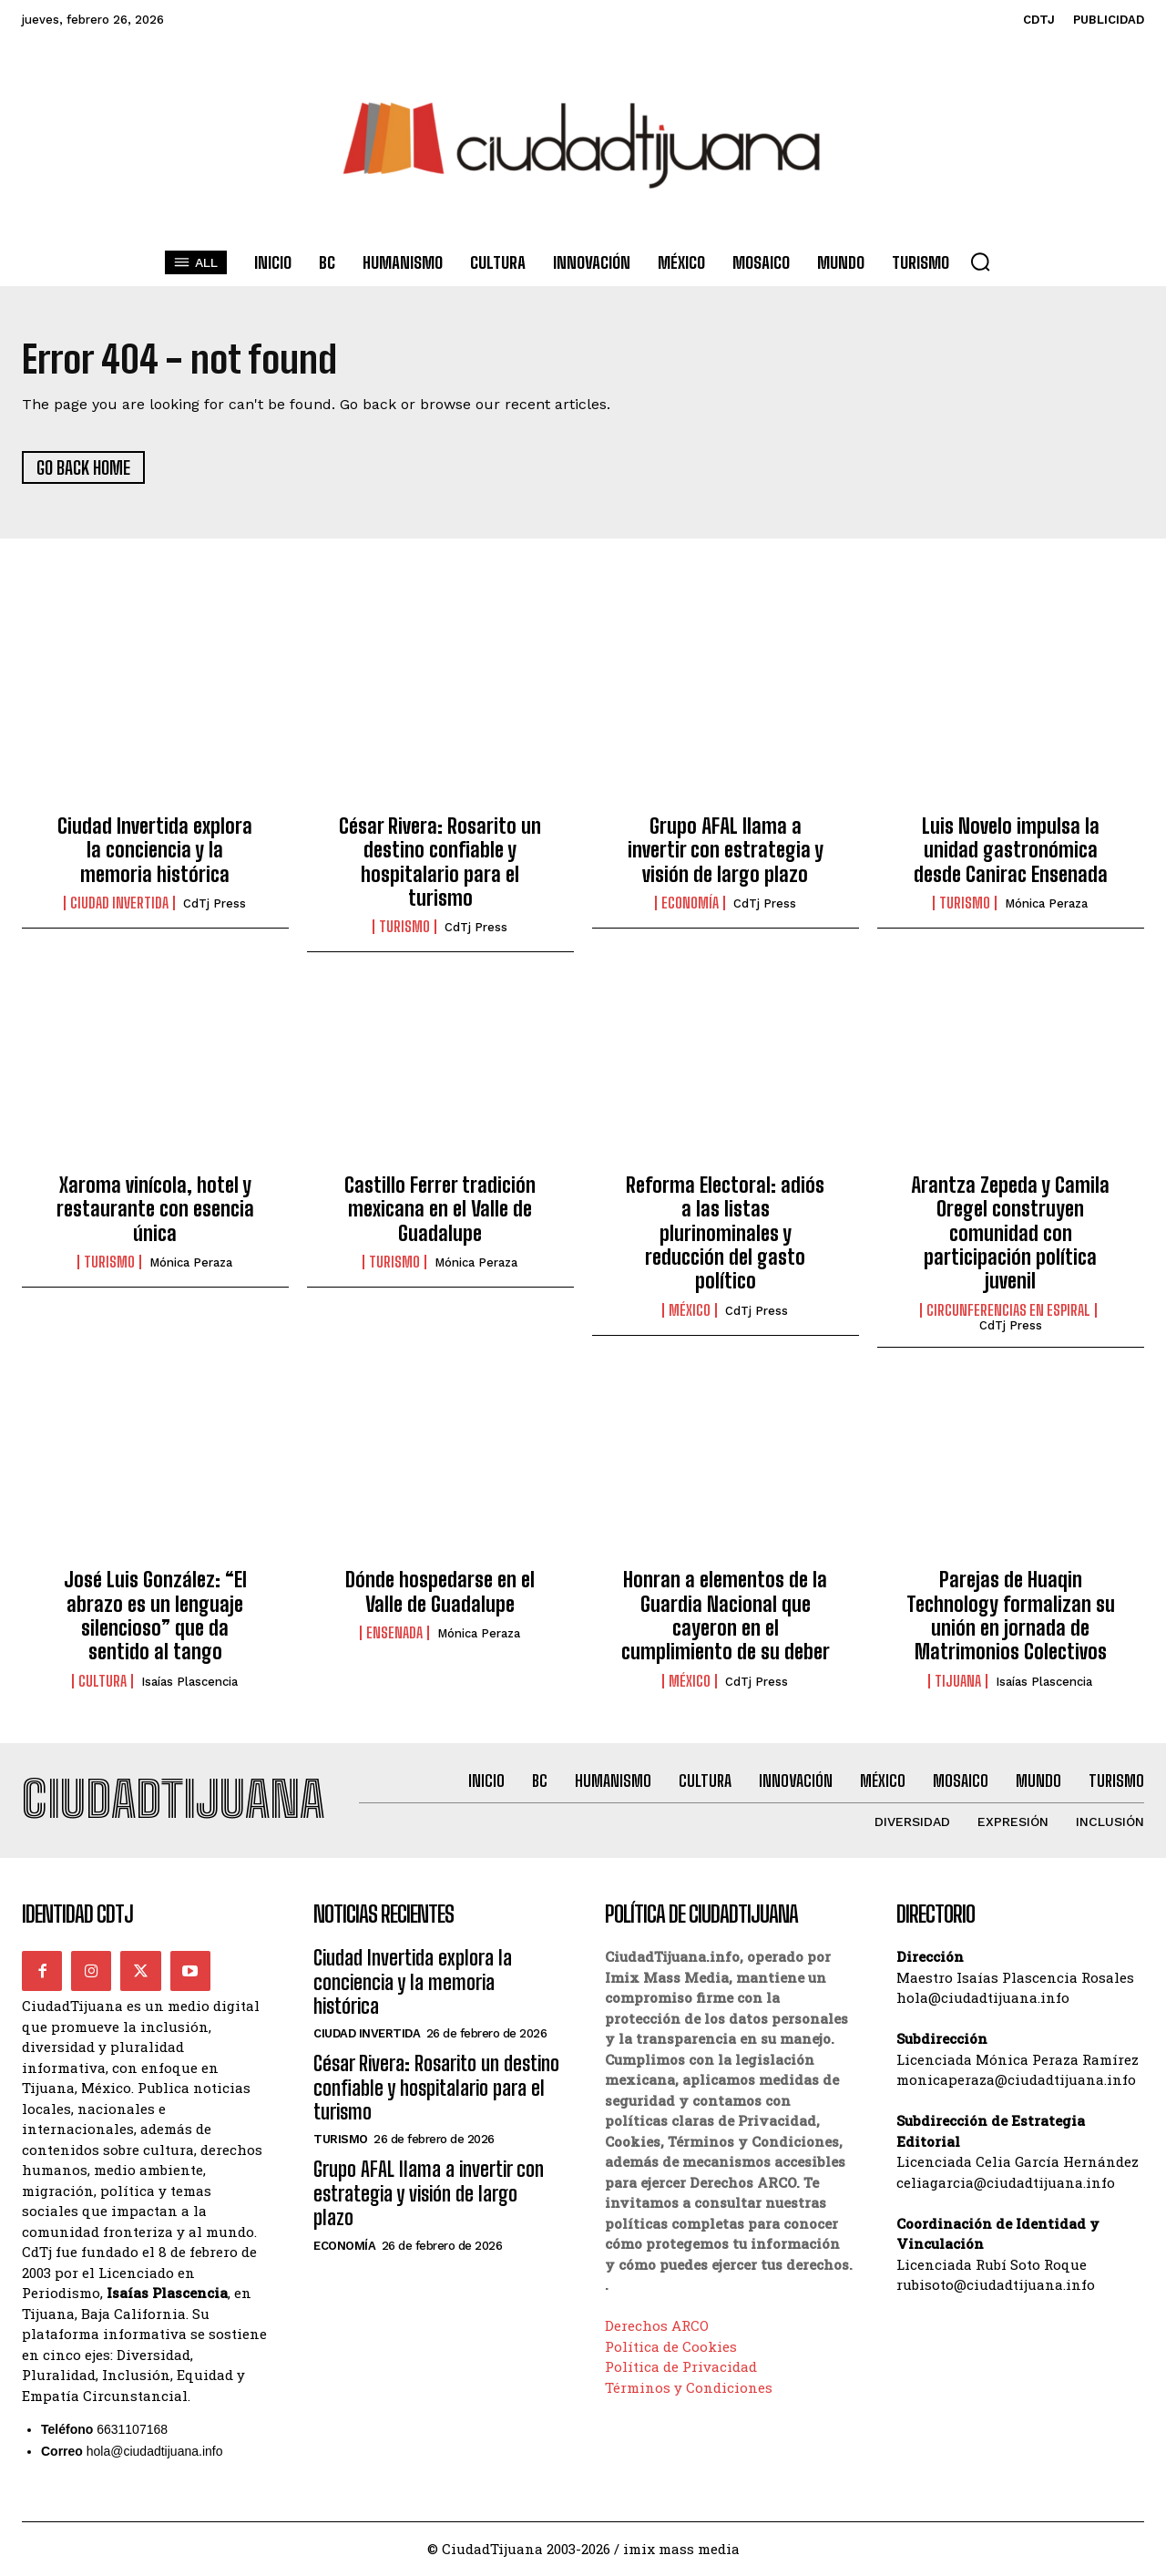 The image size is (1166, 2576). Describe the element at coordinates (725, 1616) in the screenshot. I see `Honran a elementos de la Guardia Nacional que cayeron en el cumplimiento de su deber` at that location.